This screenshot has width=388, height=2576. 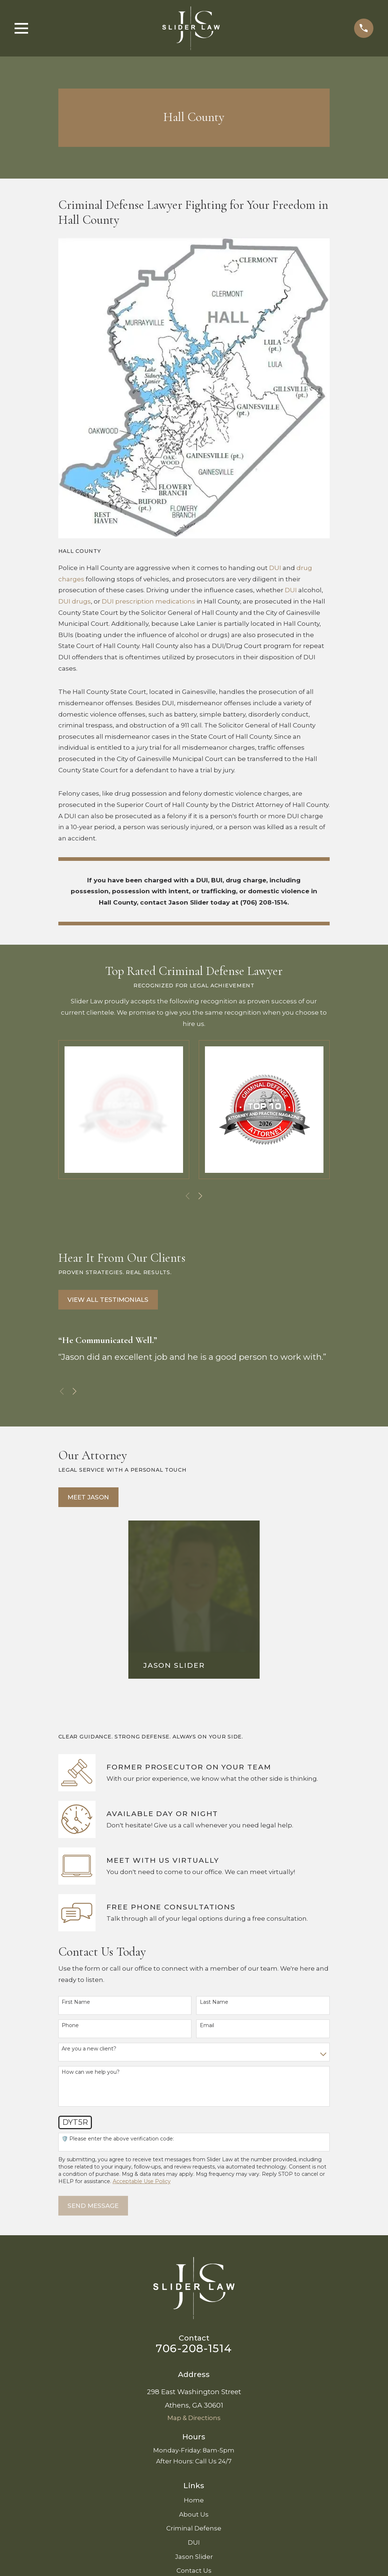 I want to click on First Name, so click(x=76, y=2002).